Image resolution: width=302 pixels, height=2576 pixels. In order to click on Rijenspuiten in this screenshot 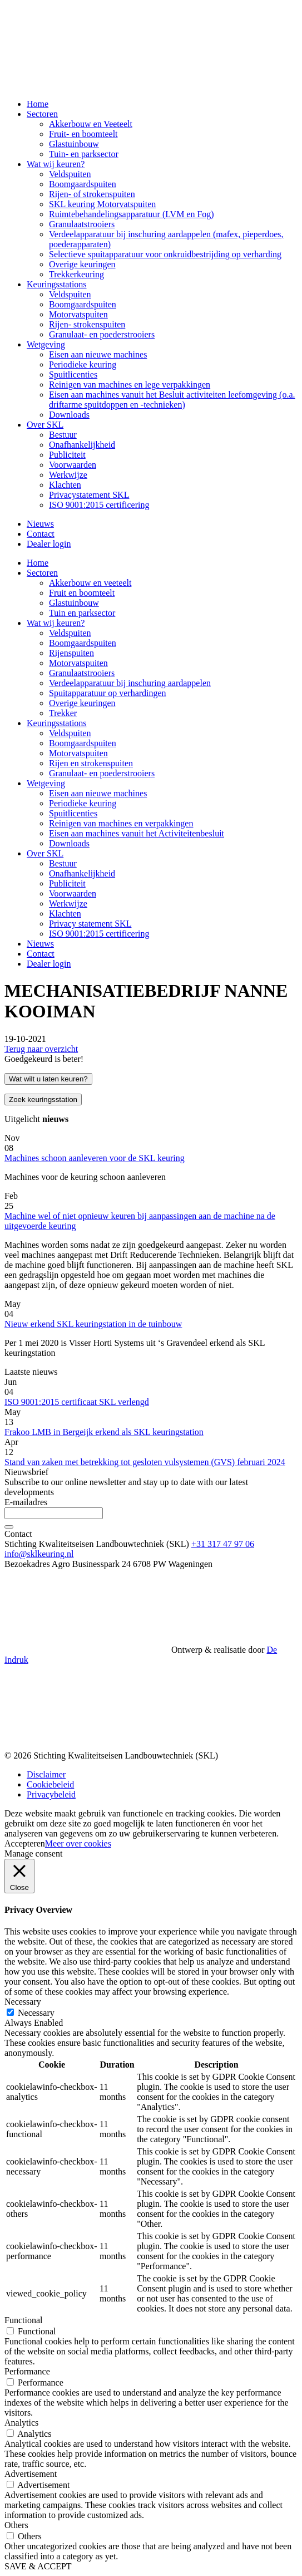, I will do `click(71, 653)`.